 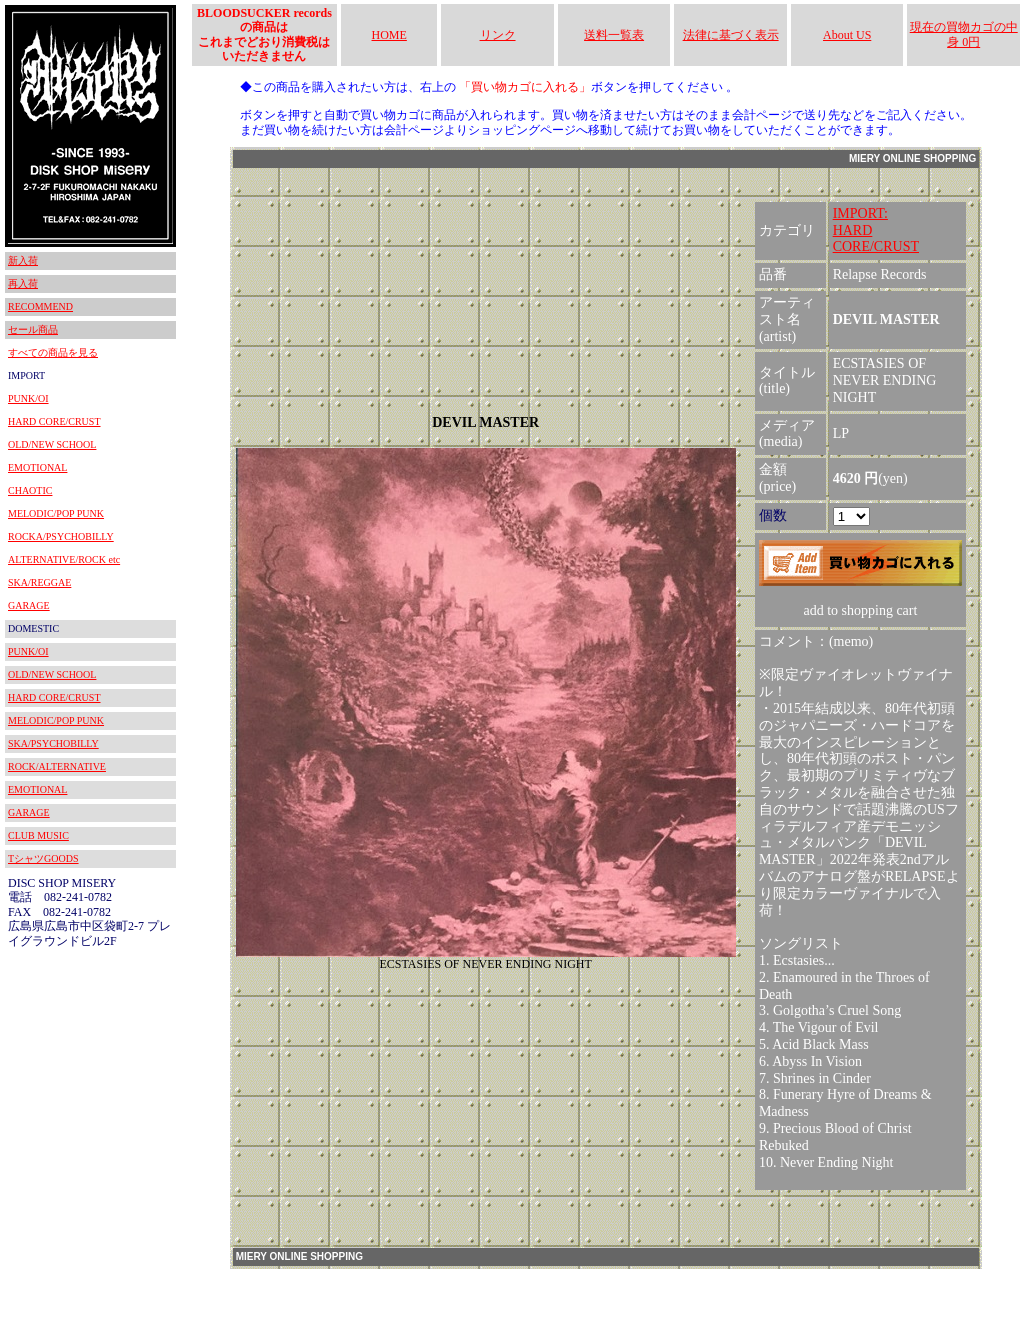 What do you see at coordinates (389, 35) in the screenshot?
I see `HOME` at bounding box center [389, 35].